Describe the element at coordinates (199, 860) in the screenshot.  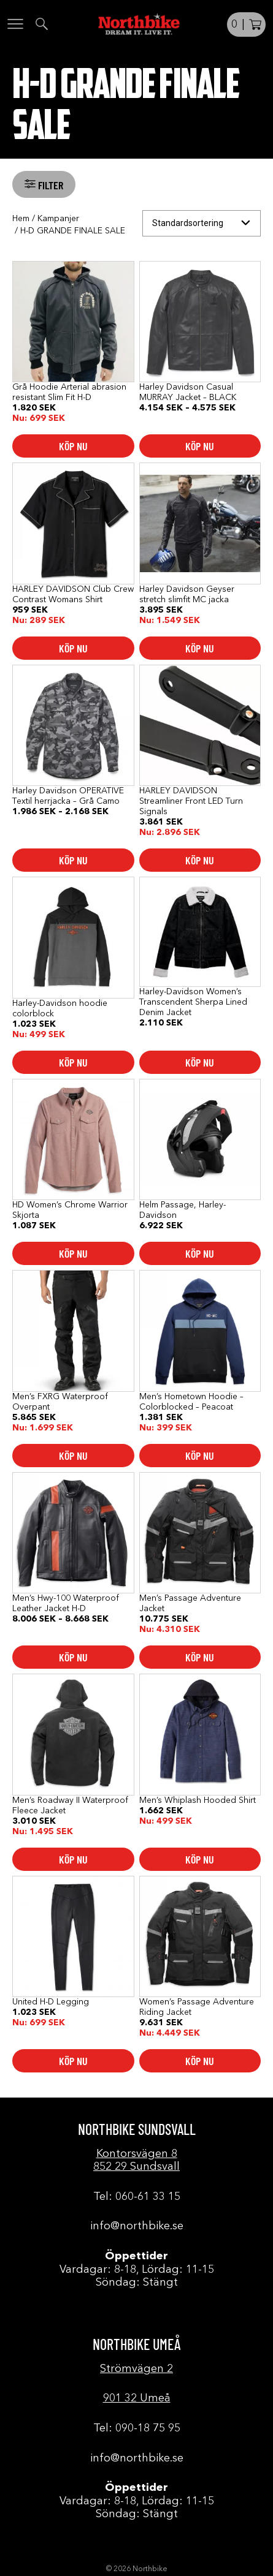
I see `Köp nu [button]` at that location.